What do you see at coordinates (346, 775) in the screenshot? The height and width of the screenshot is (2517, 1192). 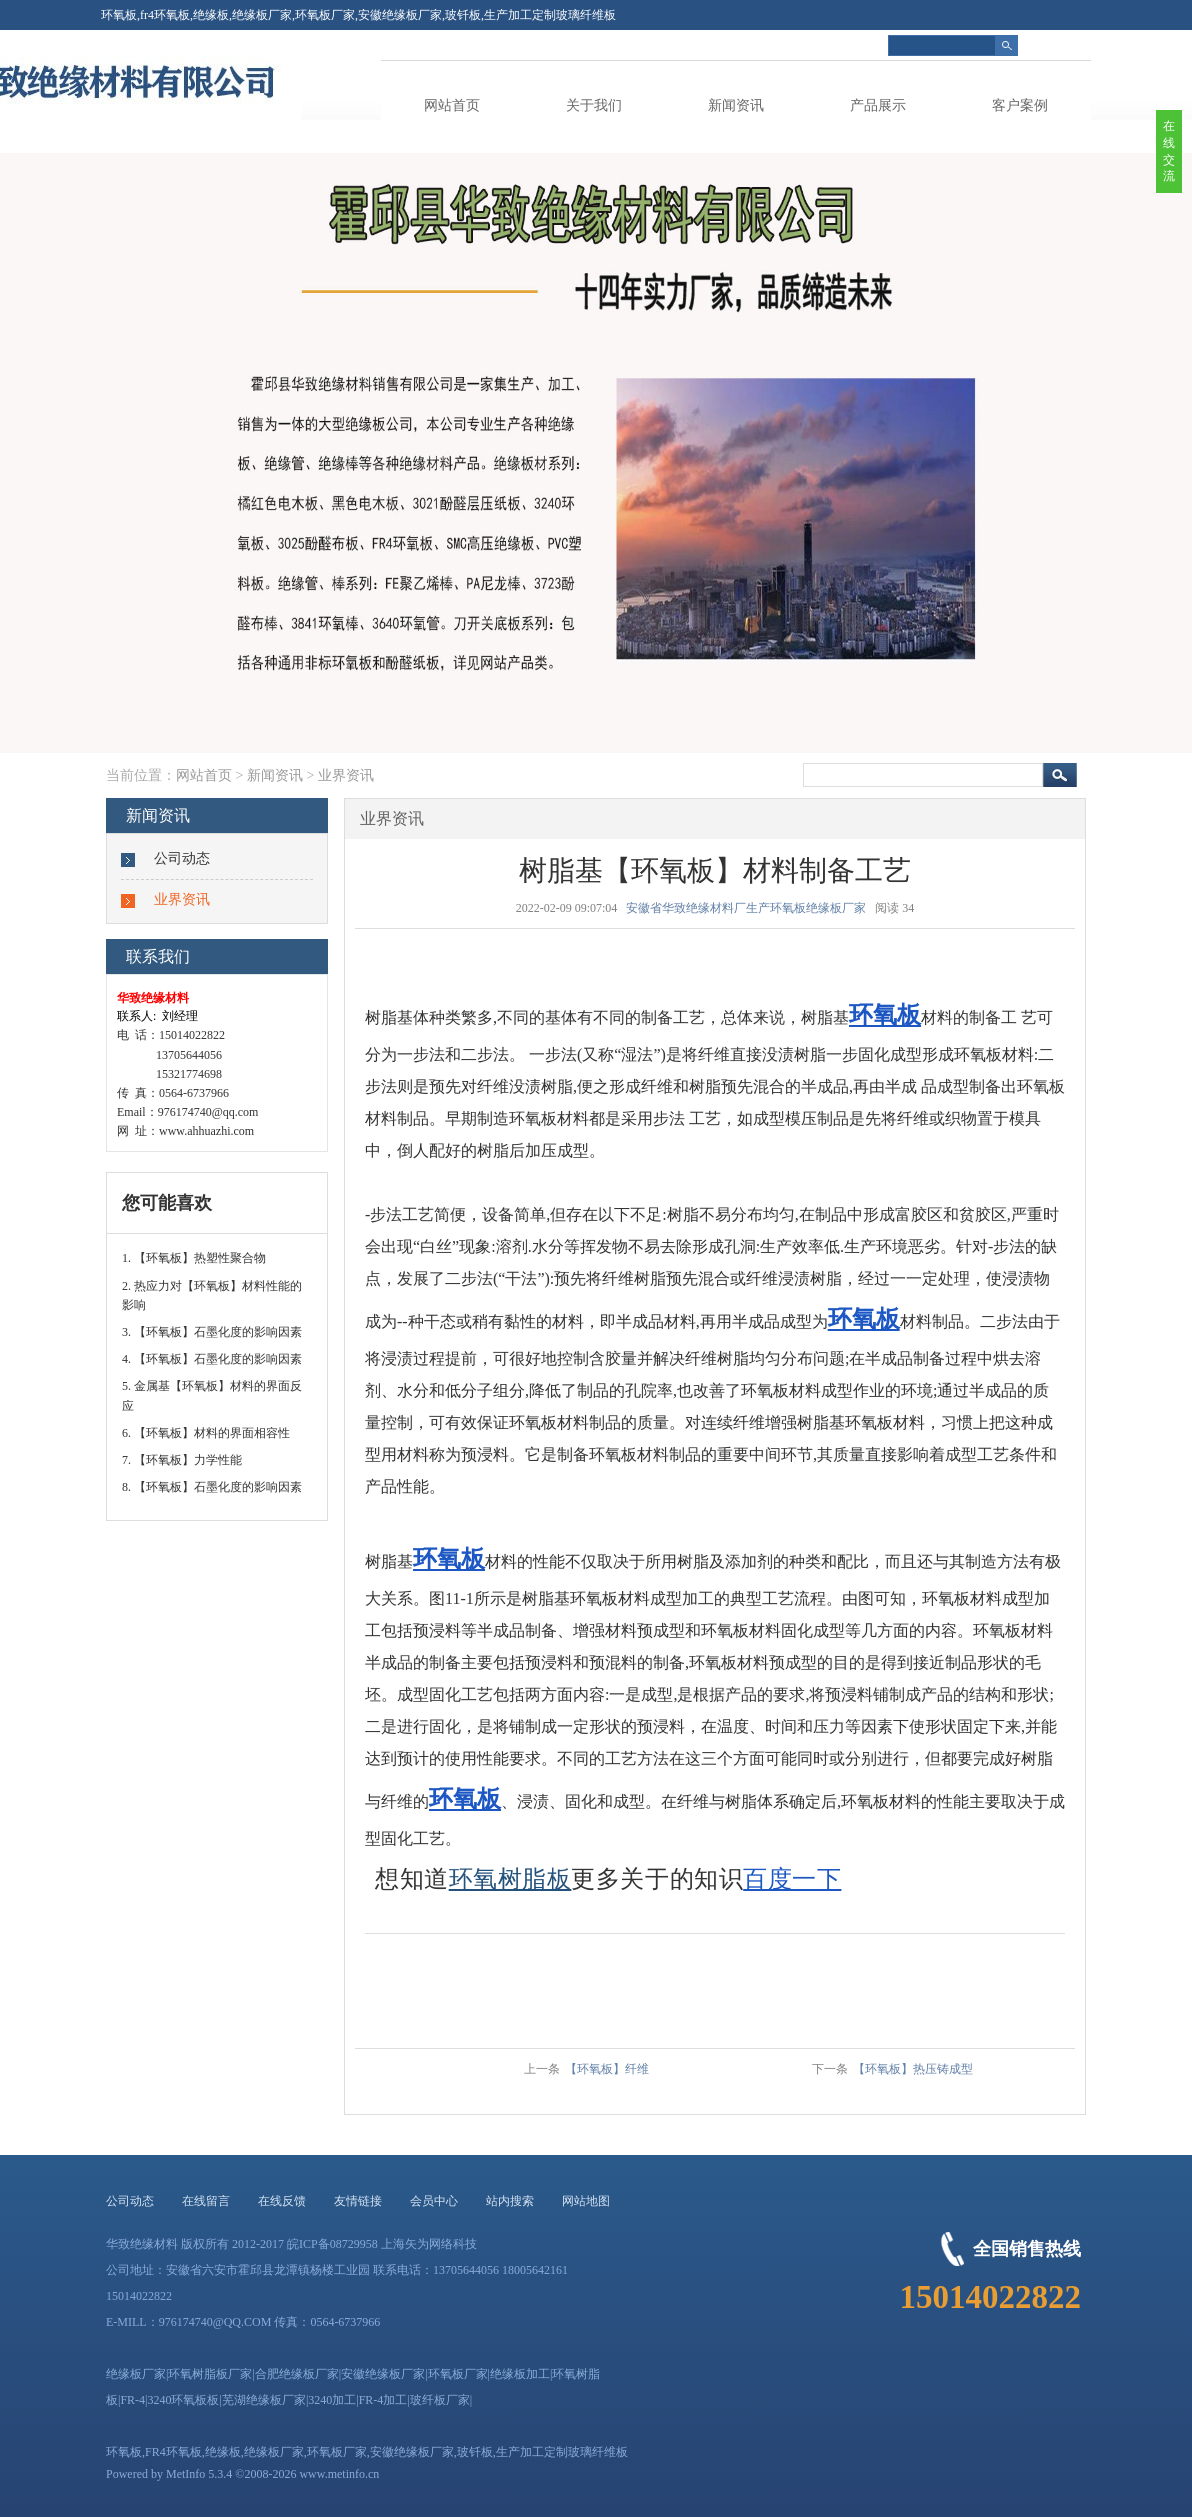 I see `业界资讯` at bounding box center [346, 775].